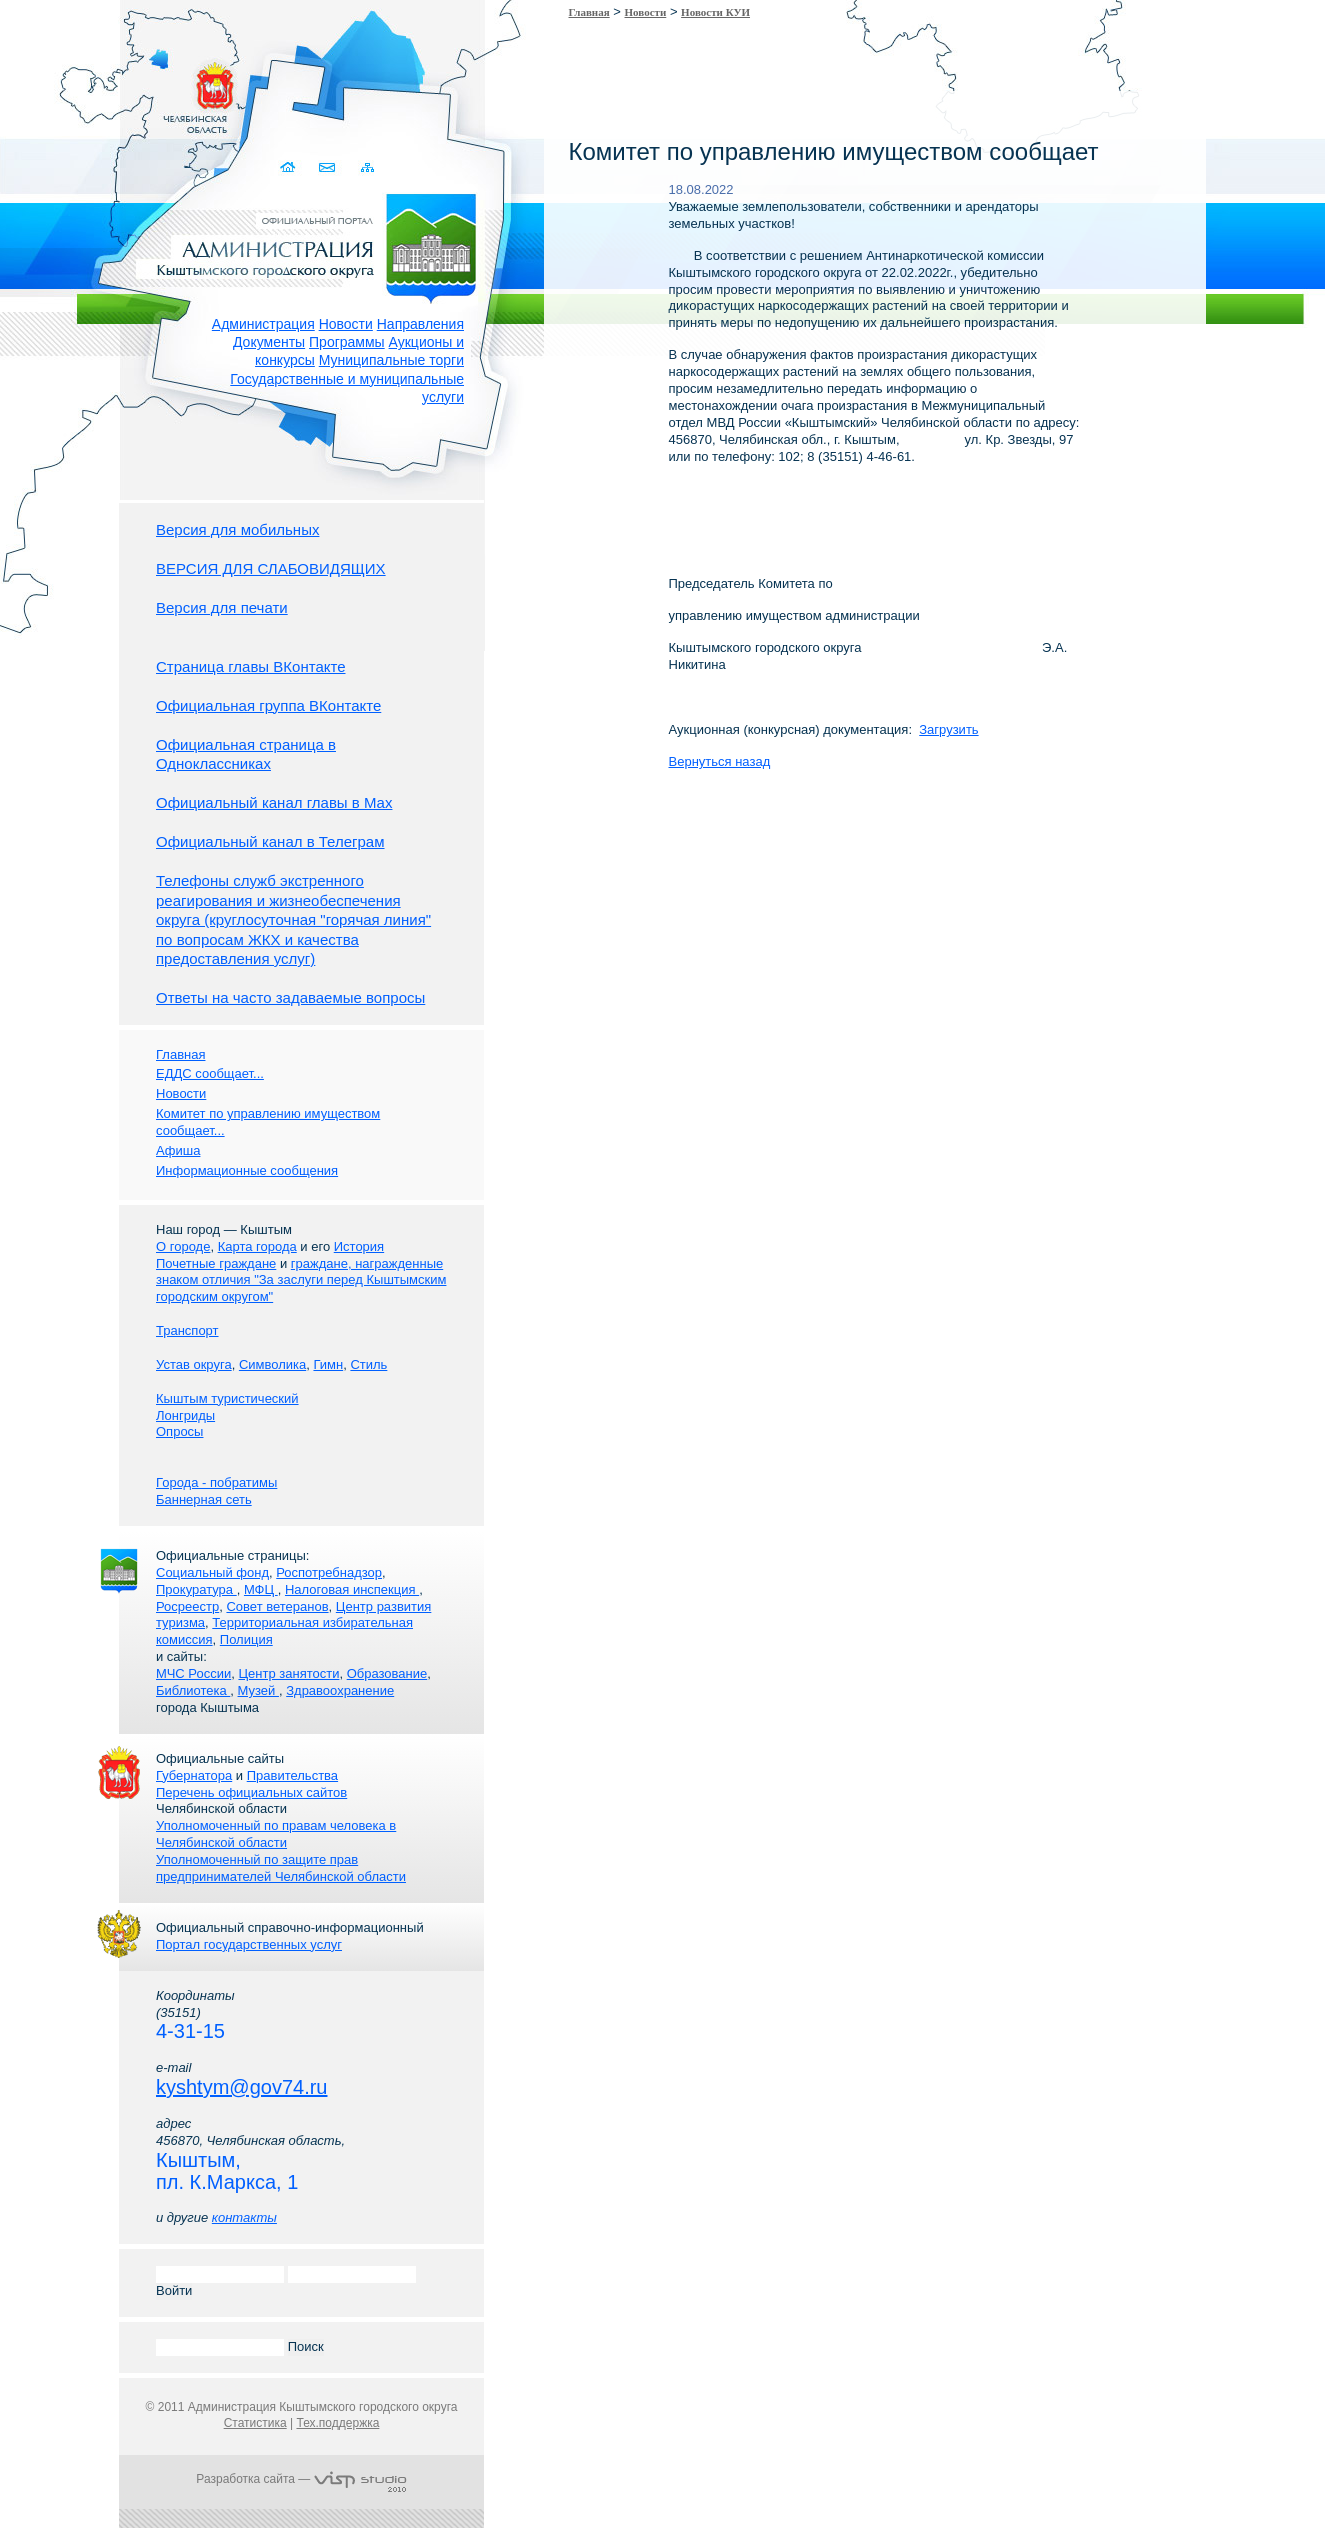 The height and width of the screenshot is (2528, 1325). I want to click on Символика, so click(272, 1364).